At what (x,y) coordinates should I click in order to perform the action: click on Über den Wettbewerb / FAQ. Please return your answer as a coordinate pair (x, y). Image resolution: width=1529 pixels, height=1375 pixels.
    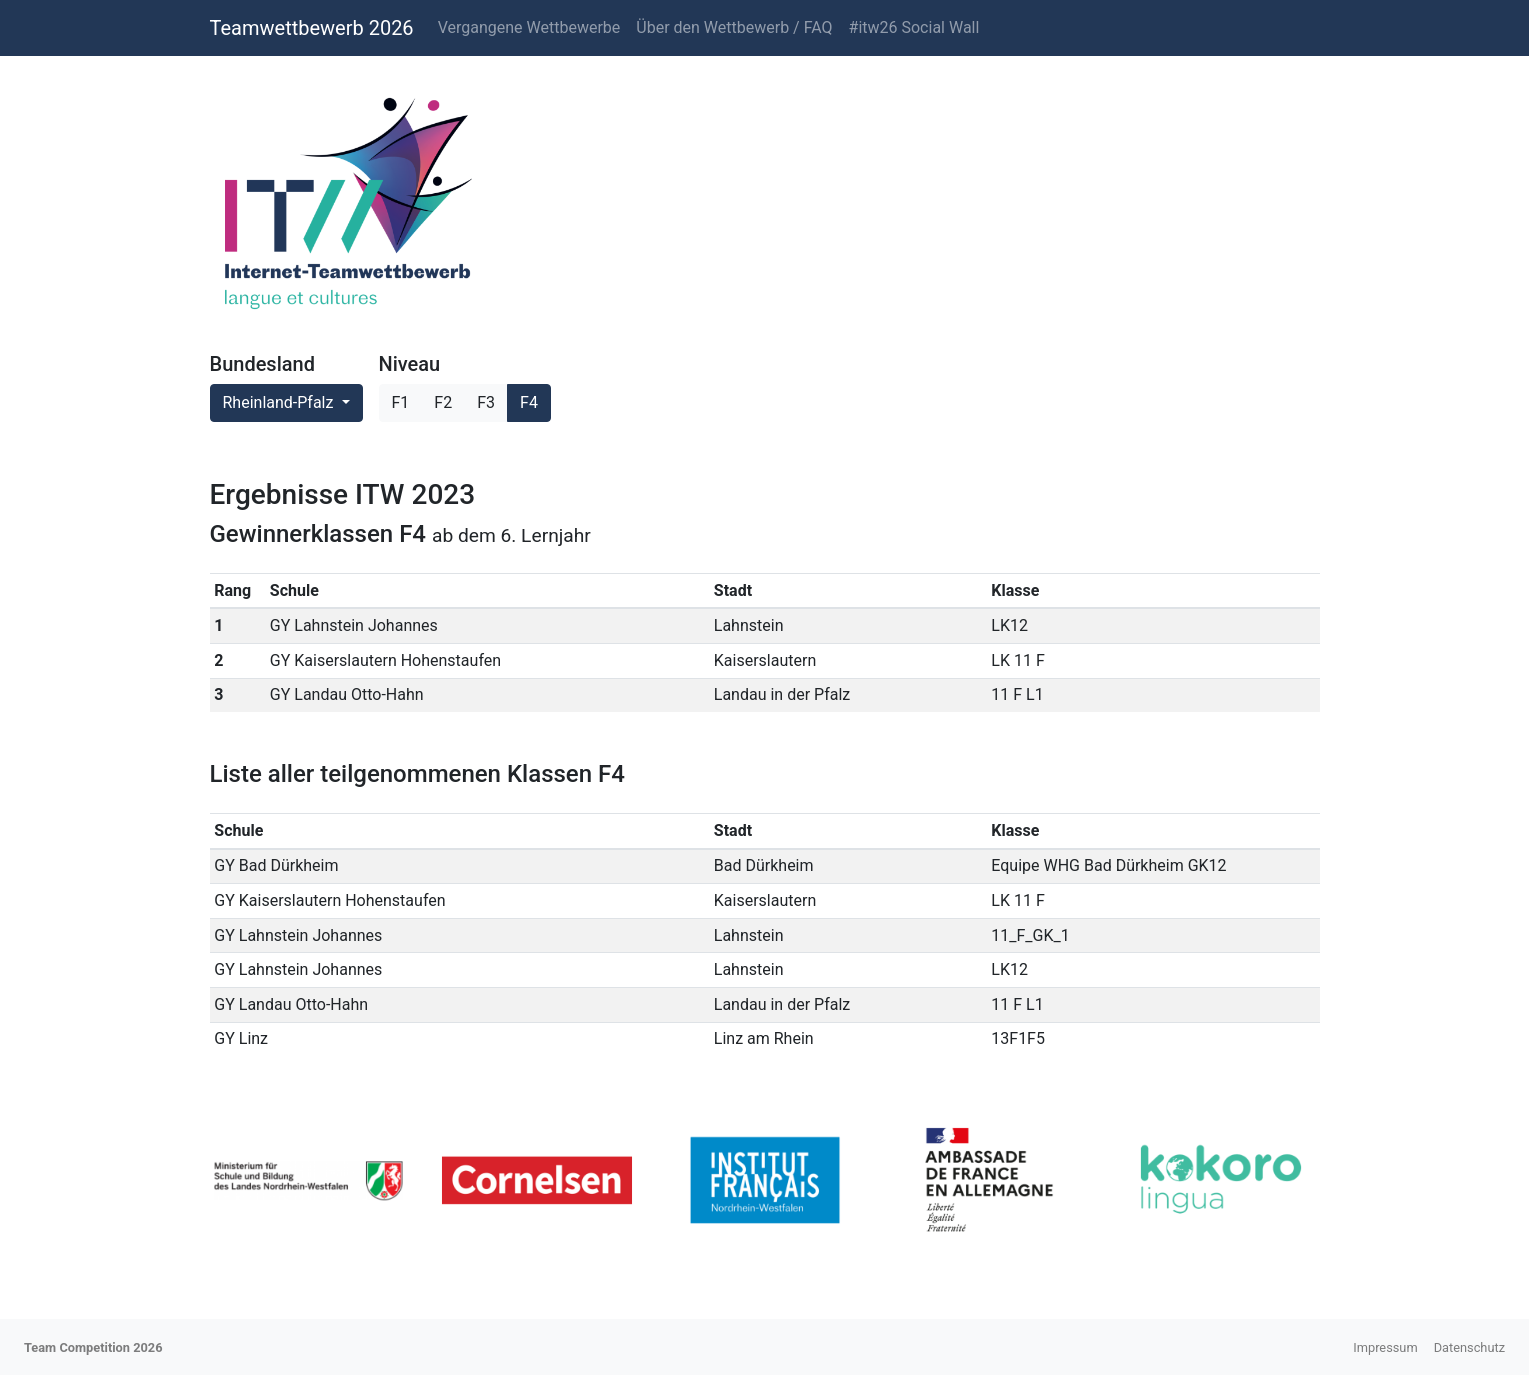
    Looking at the image, I should click on (734, 27).